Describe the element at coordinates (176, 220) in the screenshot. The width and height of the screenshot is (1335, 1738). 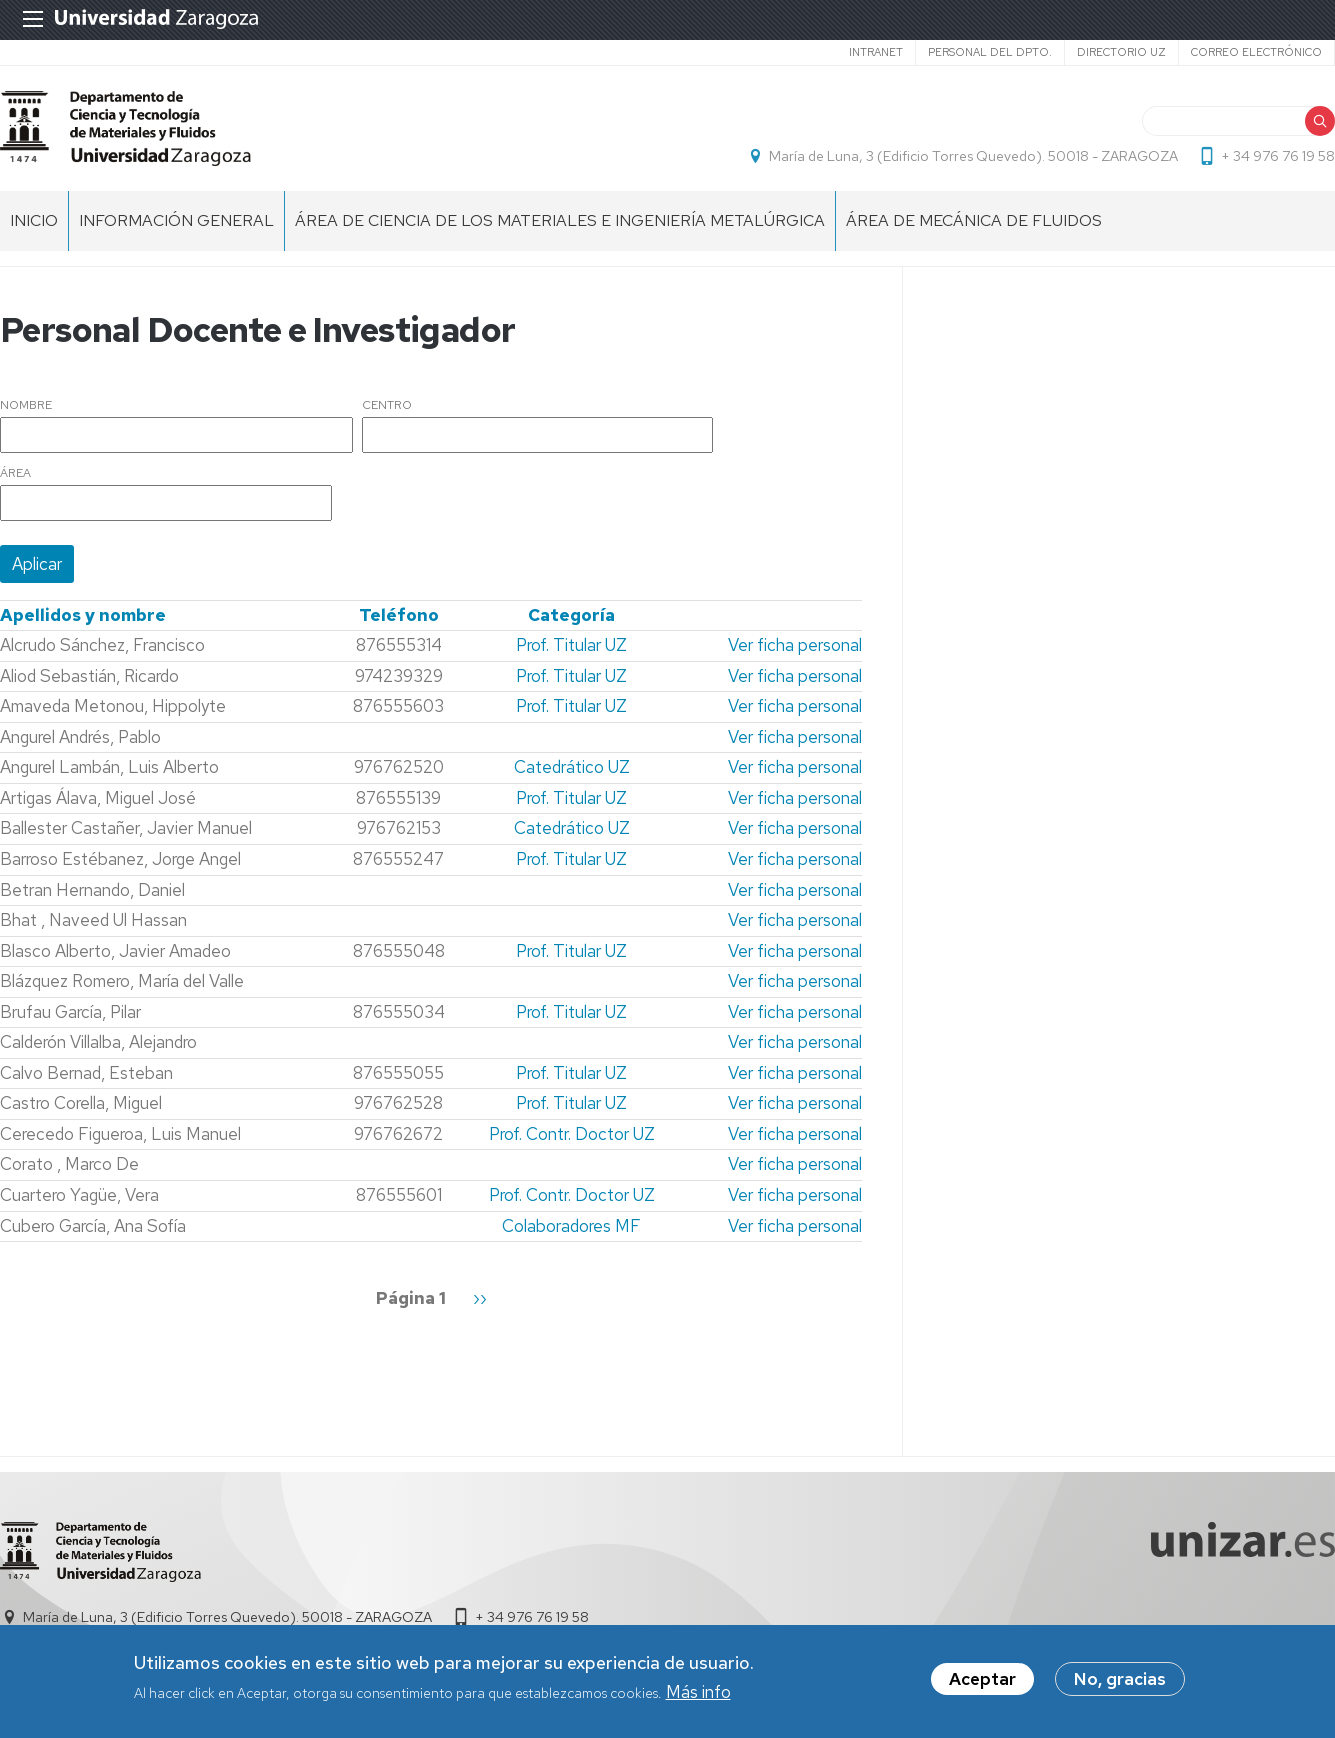
I see `Información General [menuitem]` at that location.